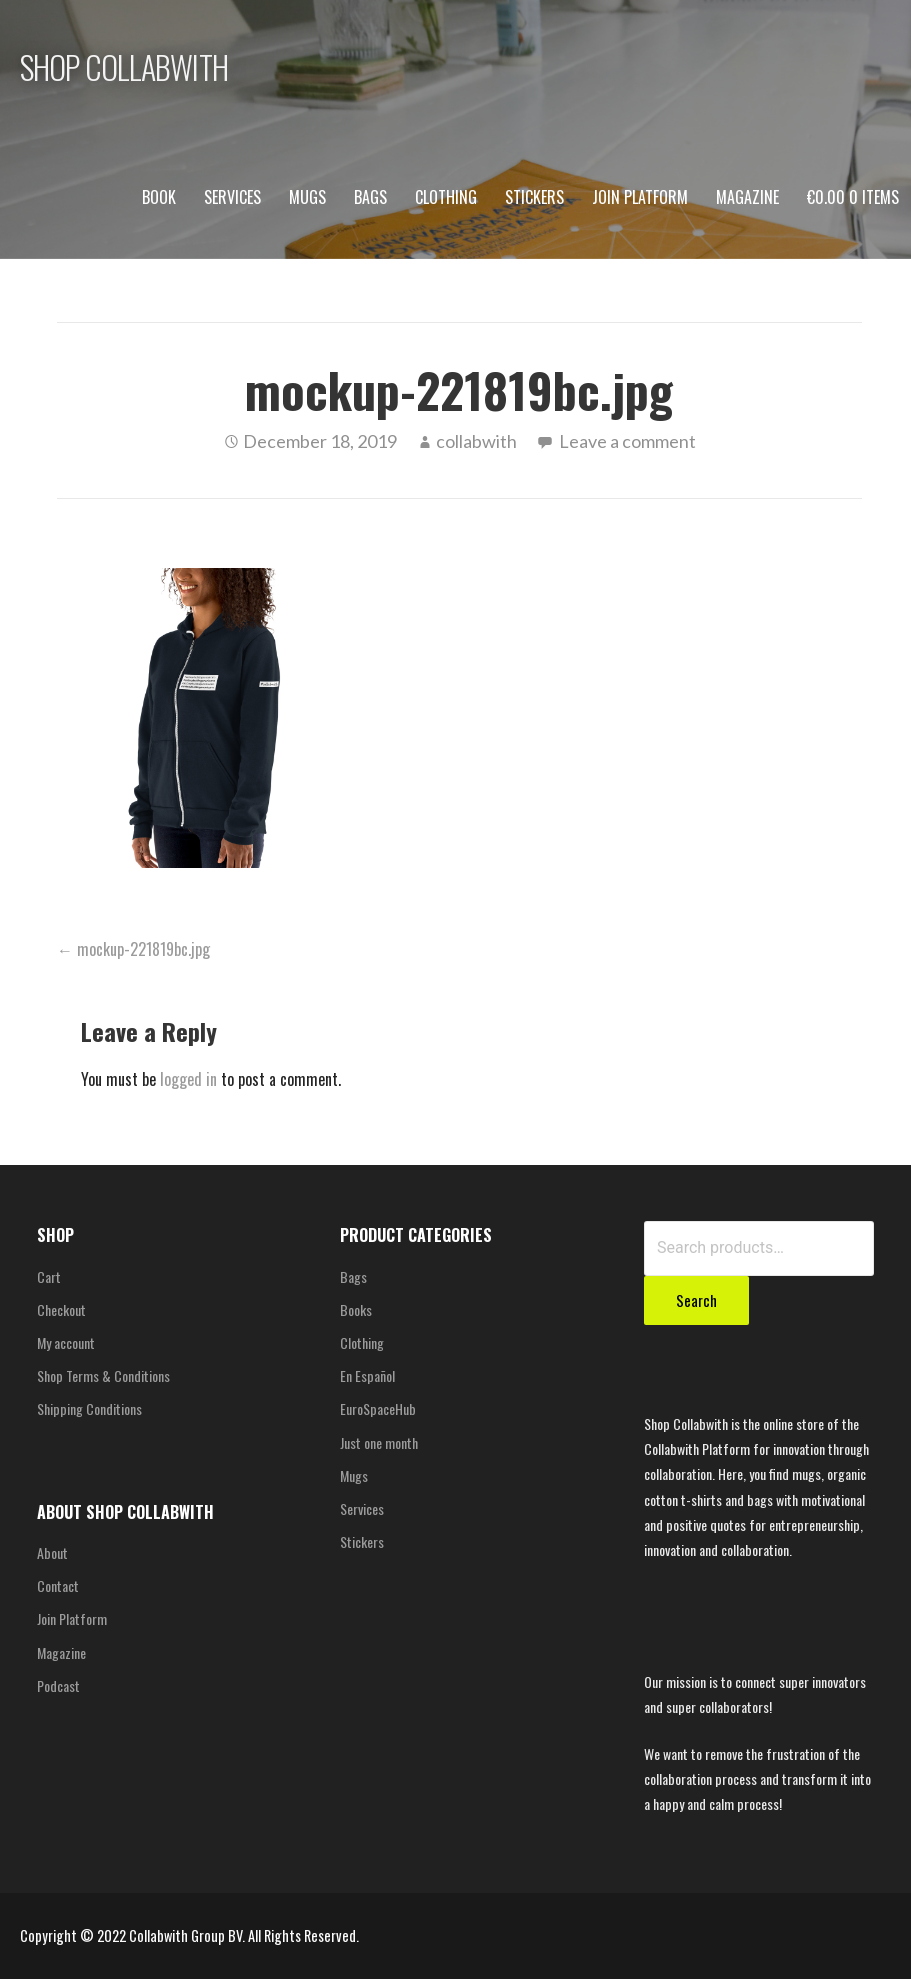 Image resolution: width=911 pixels, height=1979 pixels. I want to click on ← mockup-221819bc.jpg, so click(133, 949).